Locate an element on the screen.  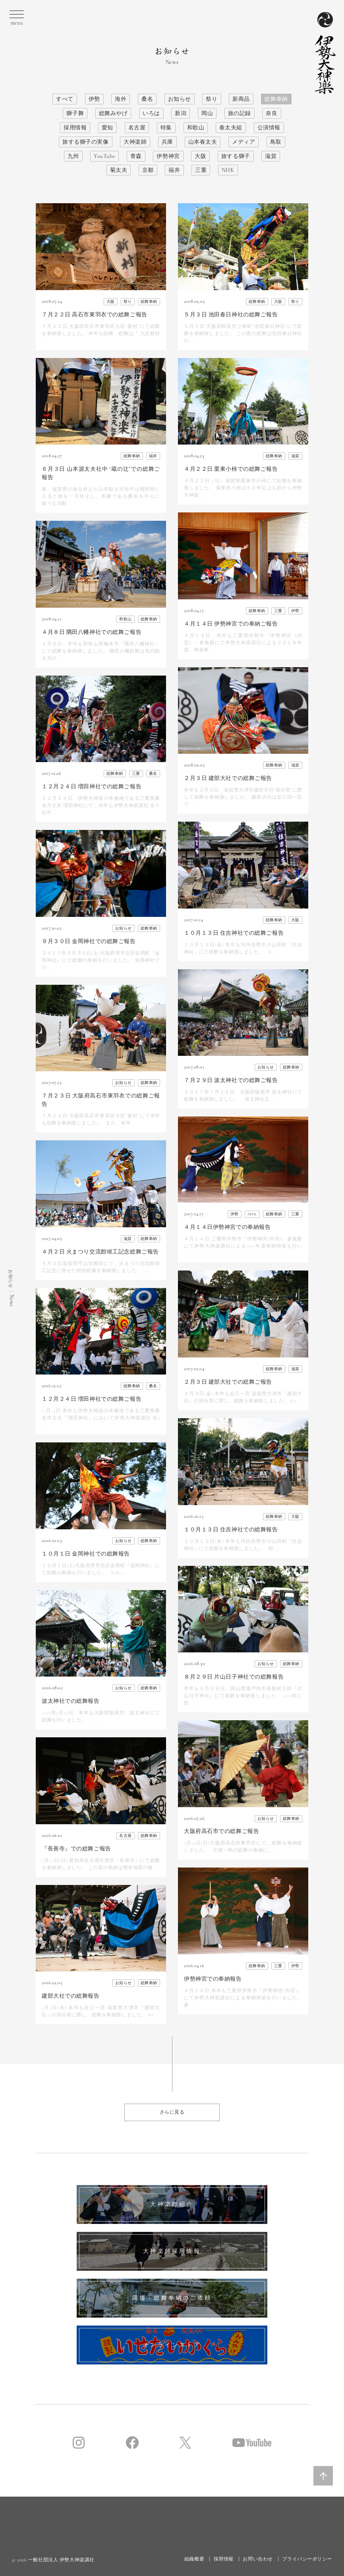
名古屋 is located at coordinates (137, 127).